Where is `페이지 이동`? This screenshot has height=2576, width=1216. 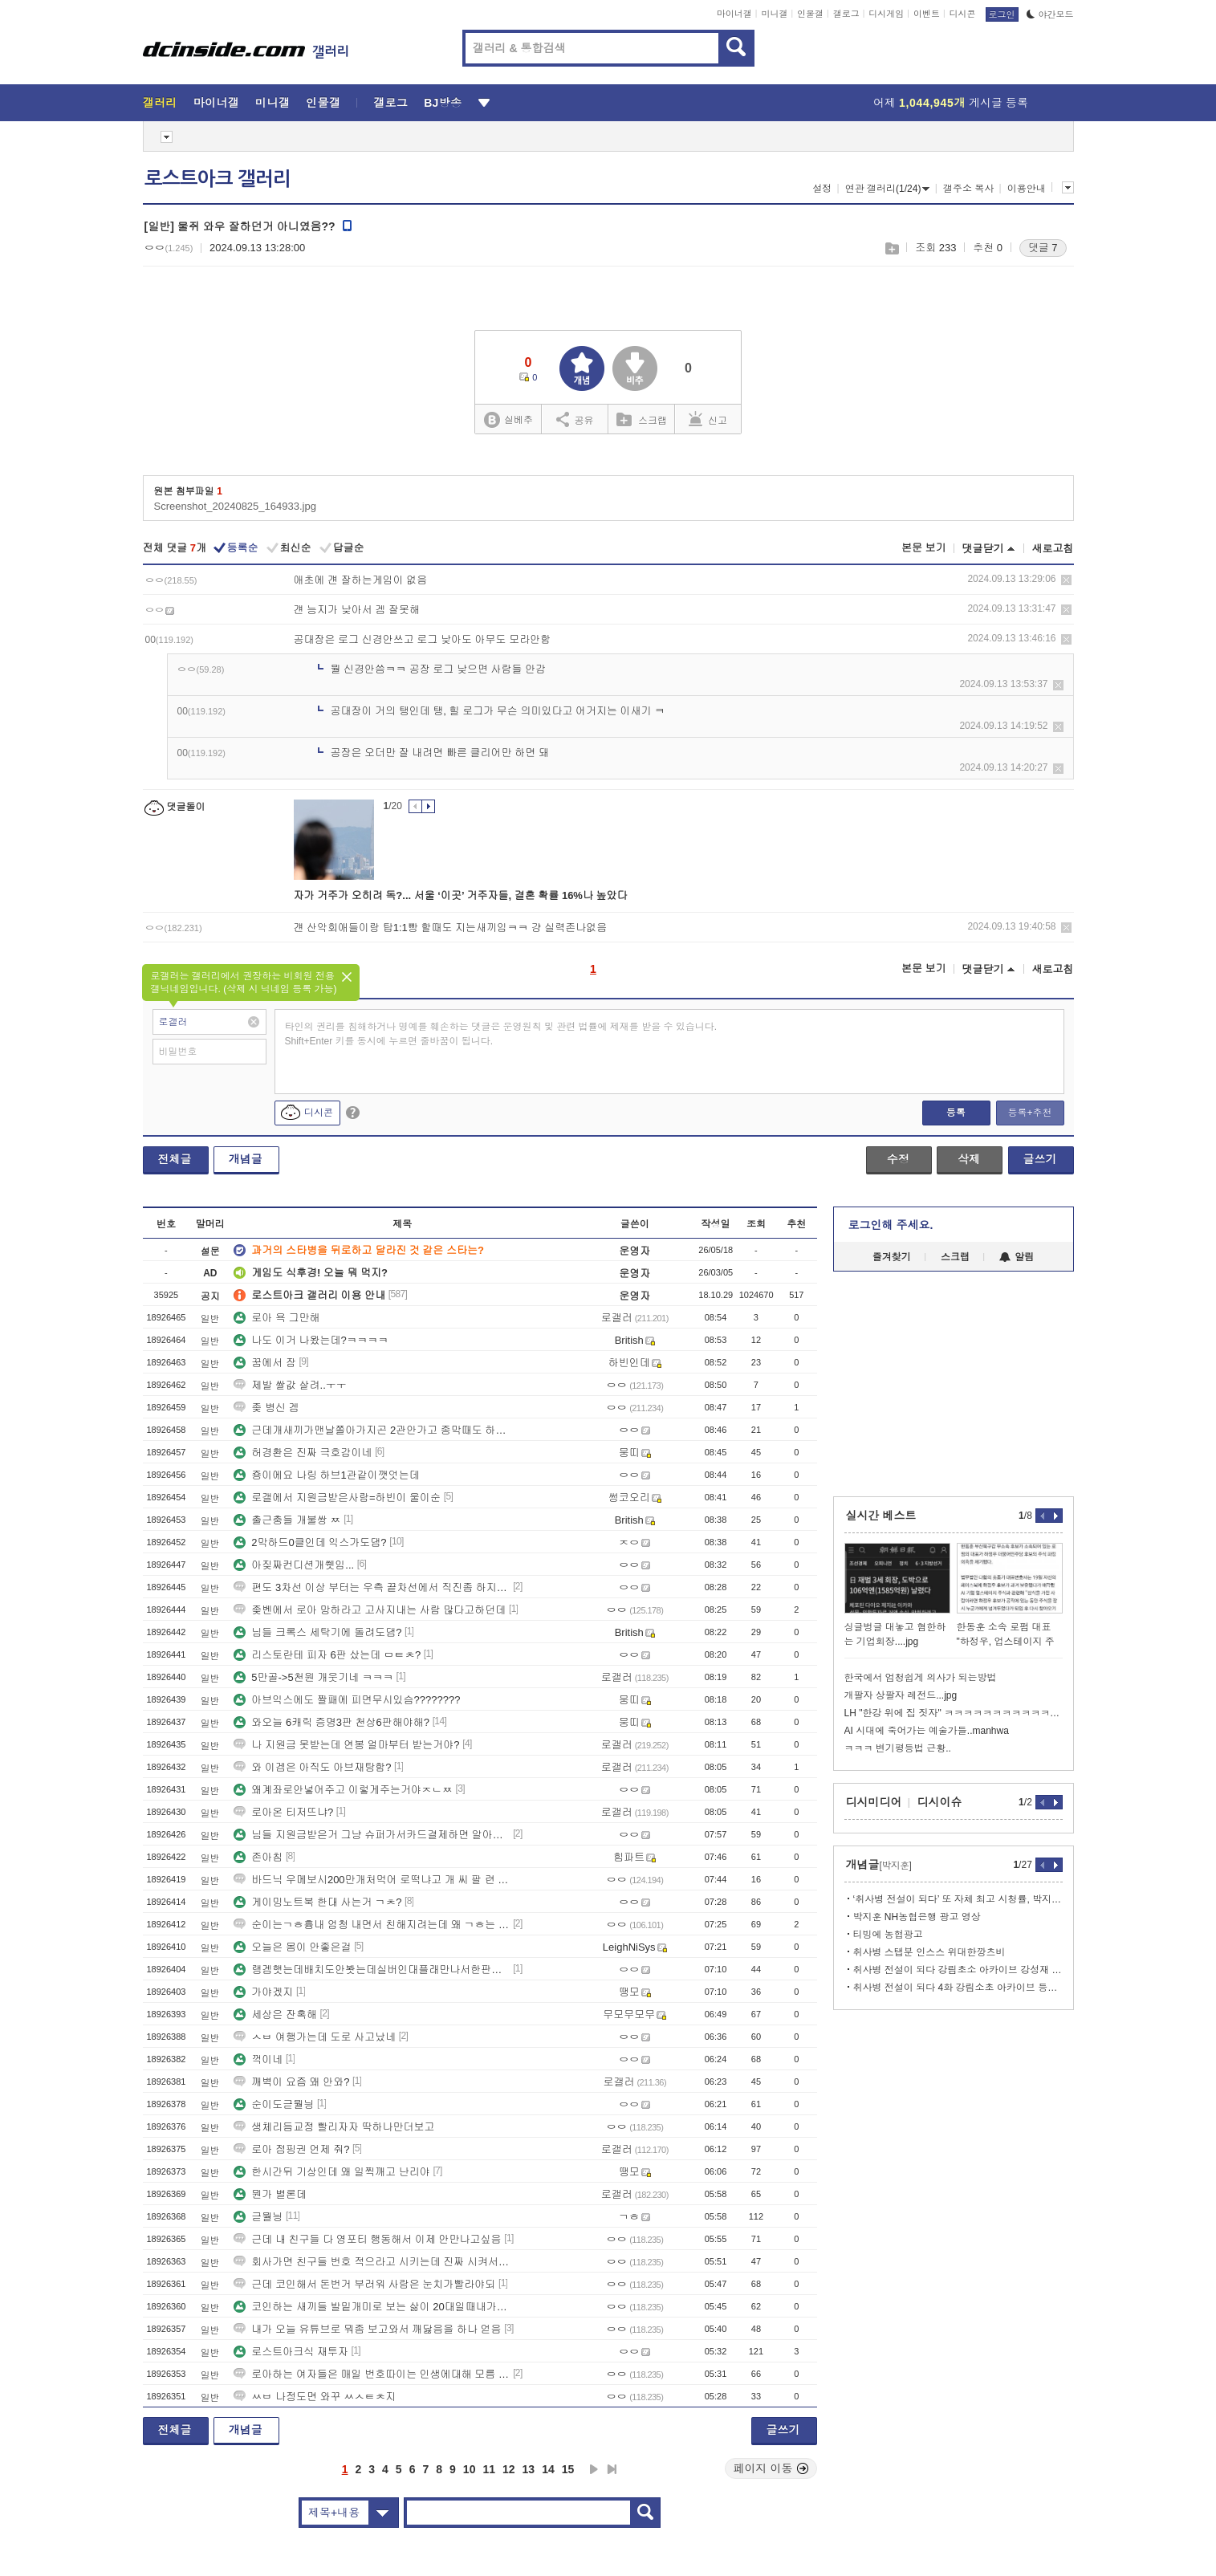
페이지 이동 is located at coordinates (771, 2468).